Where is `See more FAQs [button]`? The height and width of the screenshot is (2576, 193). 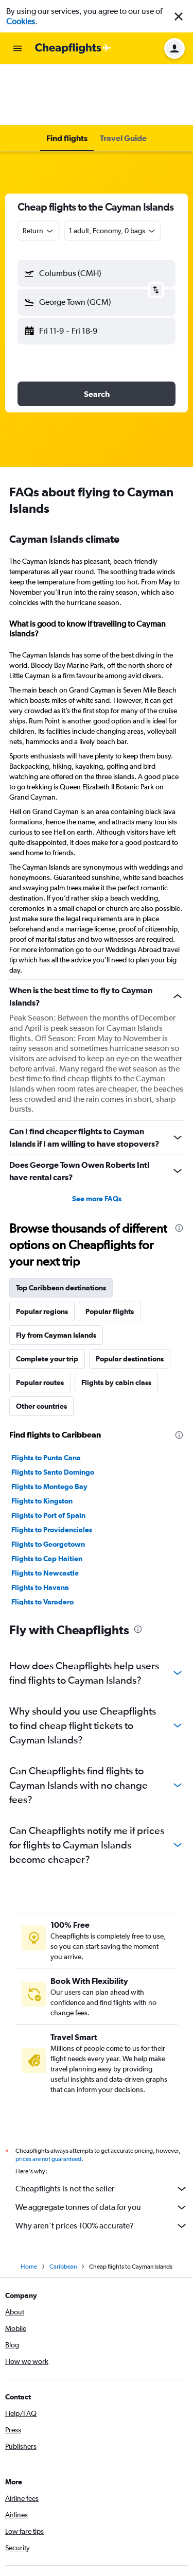
See more FAQs [button] is located at coordinates (96, 1137).